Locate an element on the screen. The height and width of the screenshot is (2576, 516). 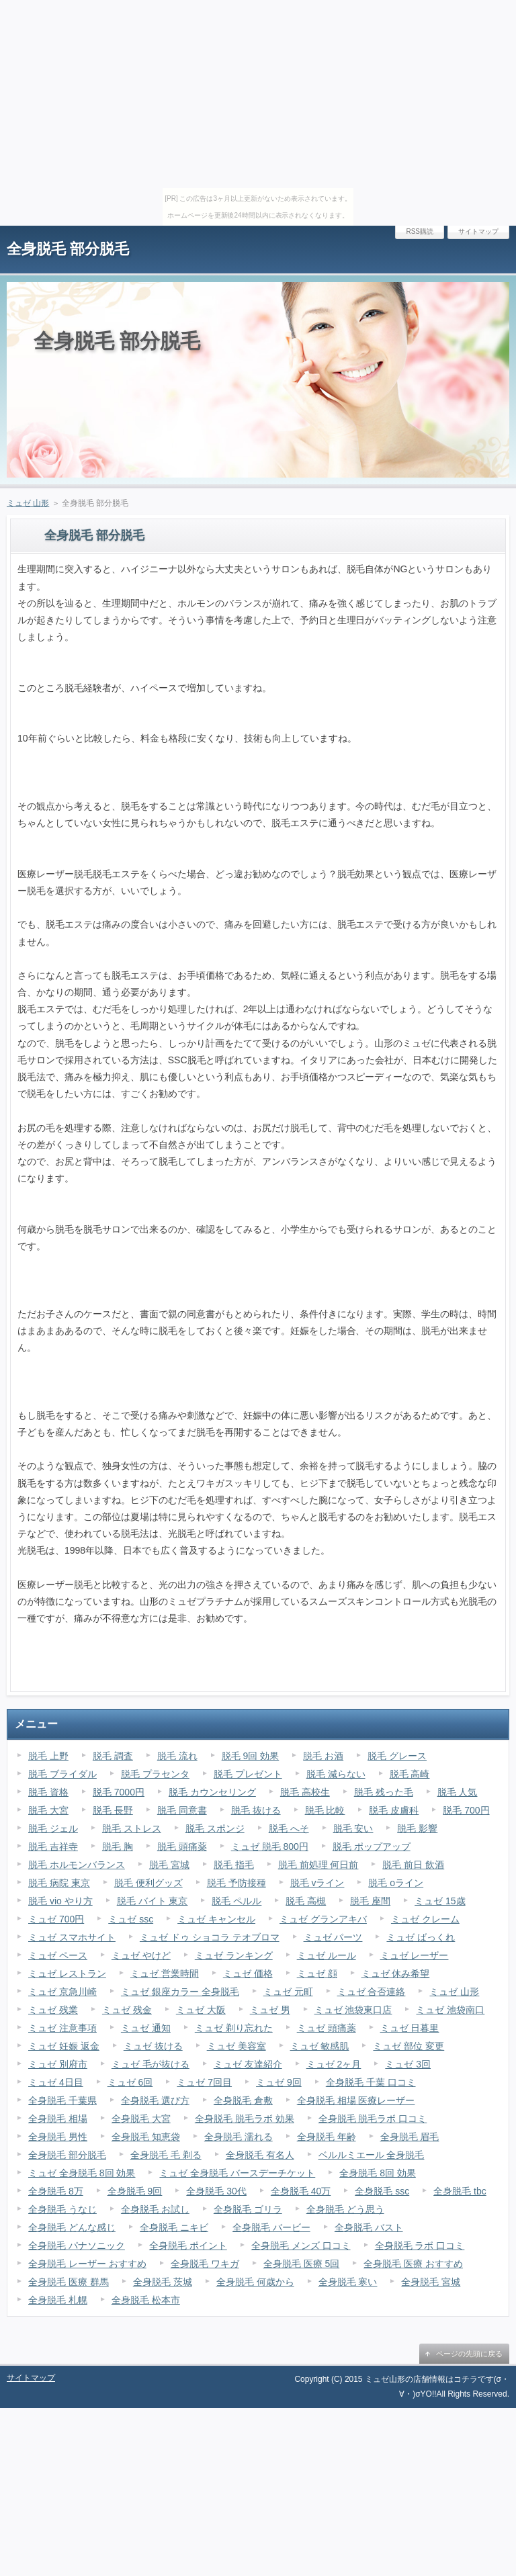
ミュゼ 山形 is located at coordinates (28, 503).